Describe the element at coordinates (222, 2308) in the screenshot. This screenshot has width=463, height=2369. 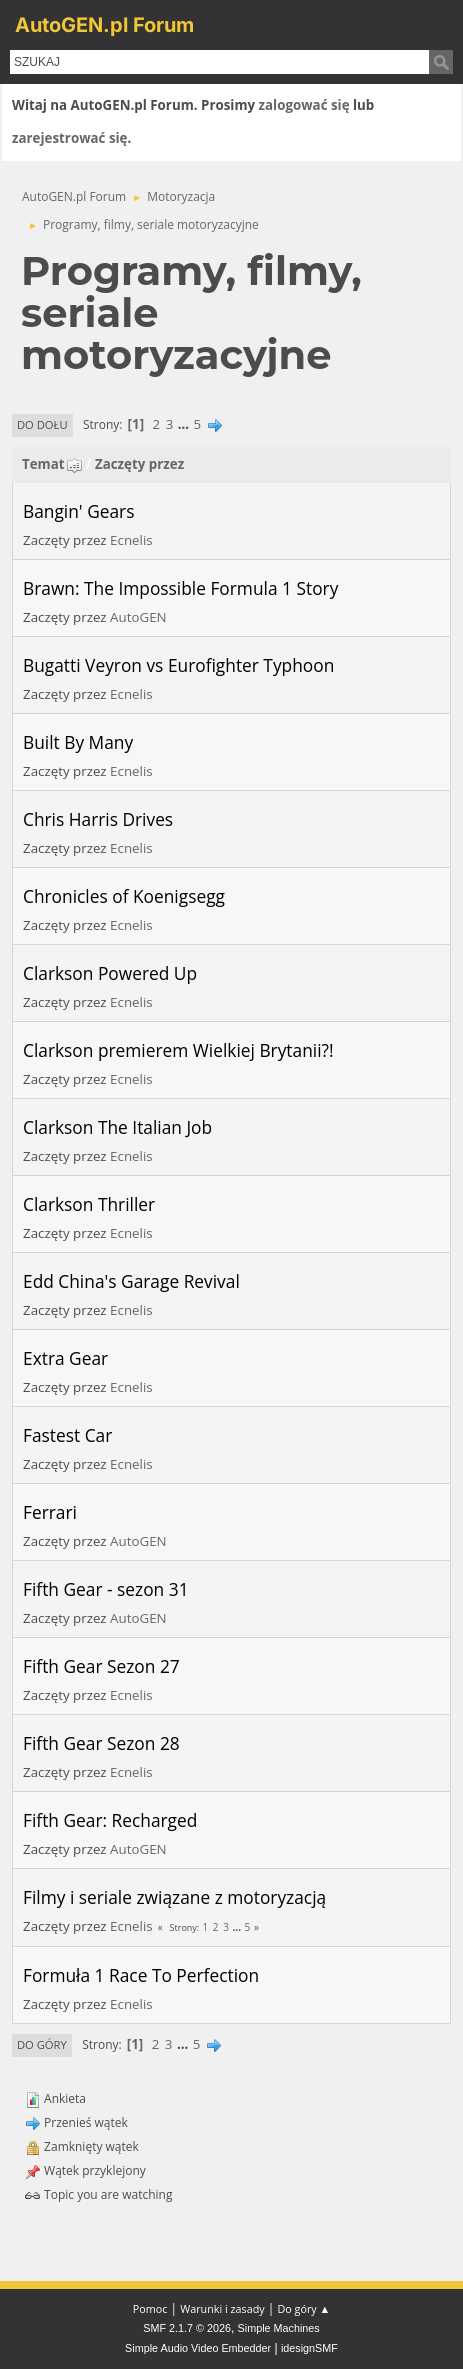
I see `Warunki i zasady` at that location.